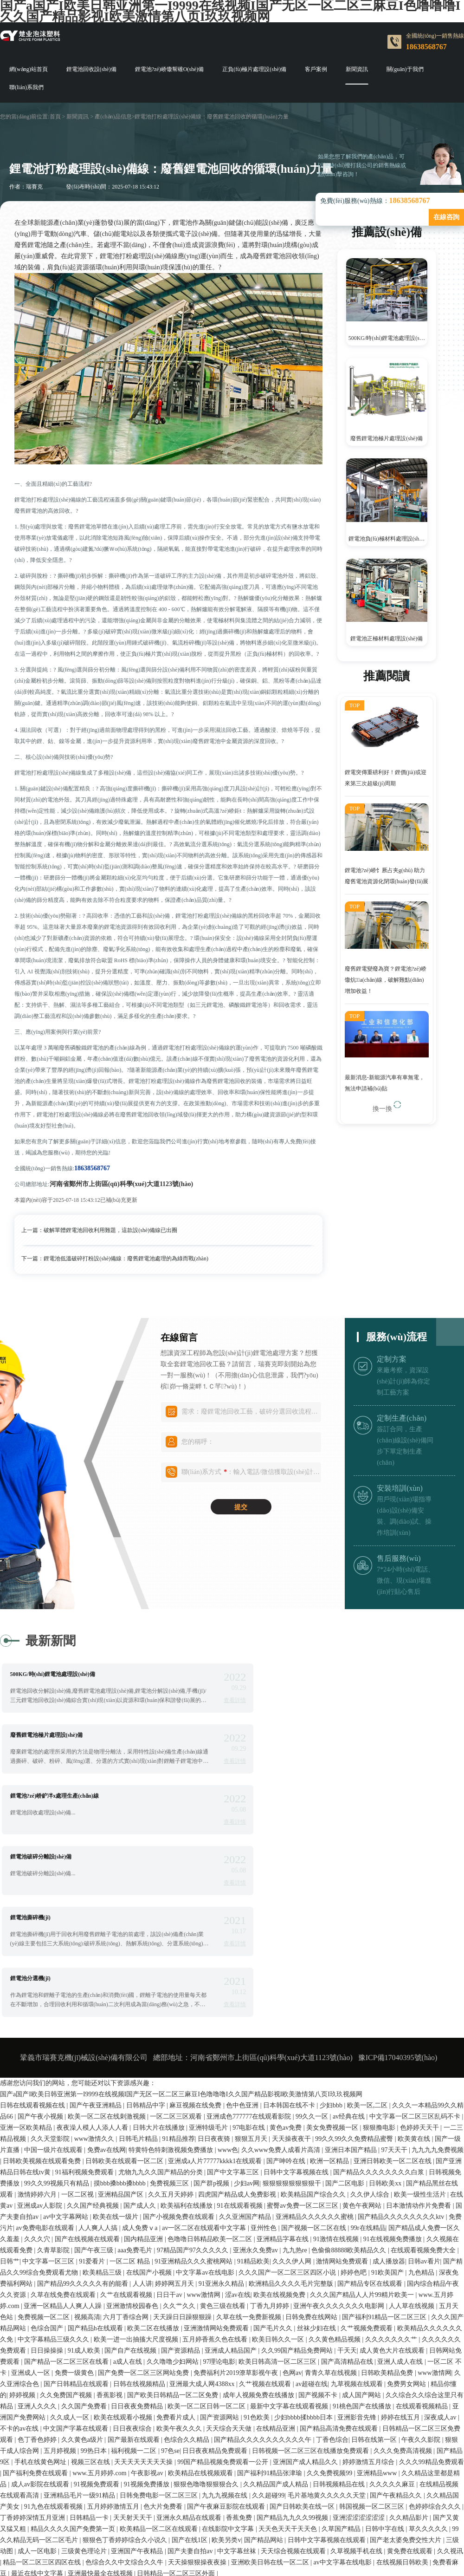 The image size is (464, 2576). I want to click on 久草国产精品, so click(342, 2346).